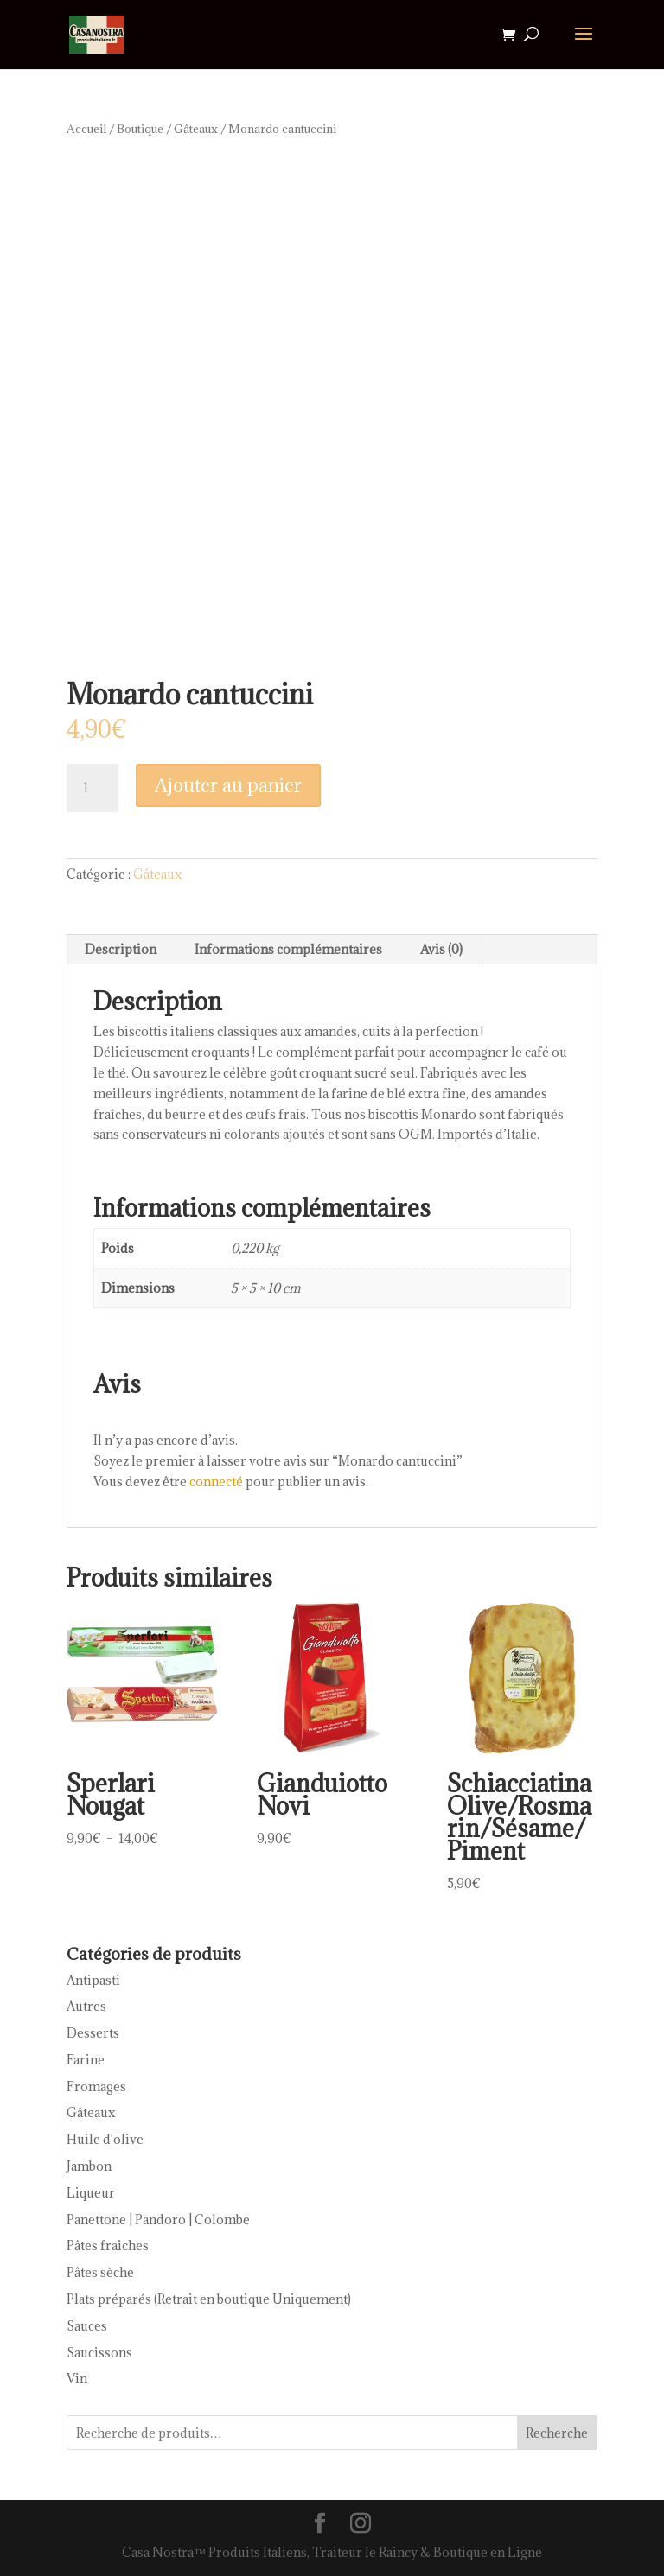 The image size is (664, 2576). What do you see at coordinates (158, 2219) in the screenshot?
I see `Panettone | Pandoro | Colombe` at bounding box center [158, 2219].